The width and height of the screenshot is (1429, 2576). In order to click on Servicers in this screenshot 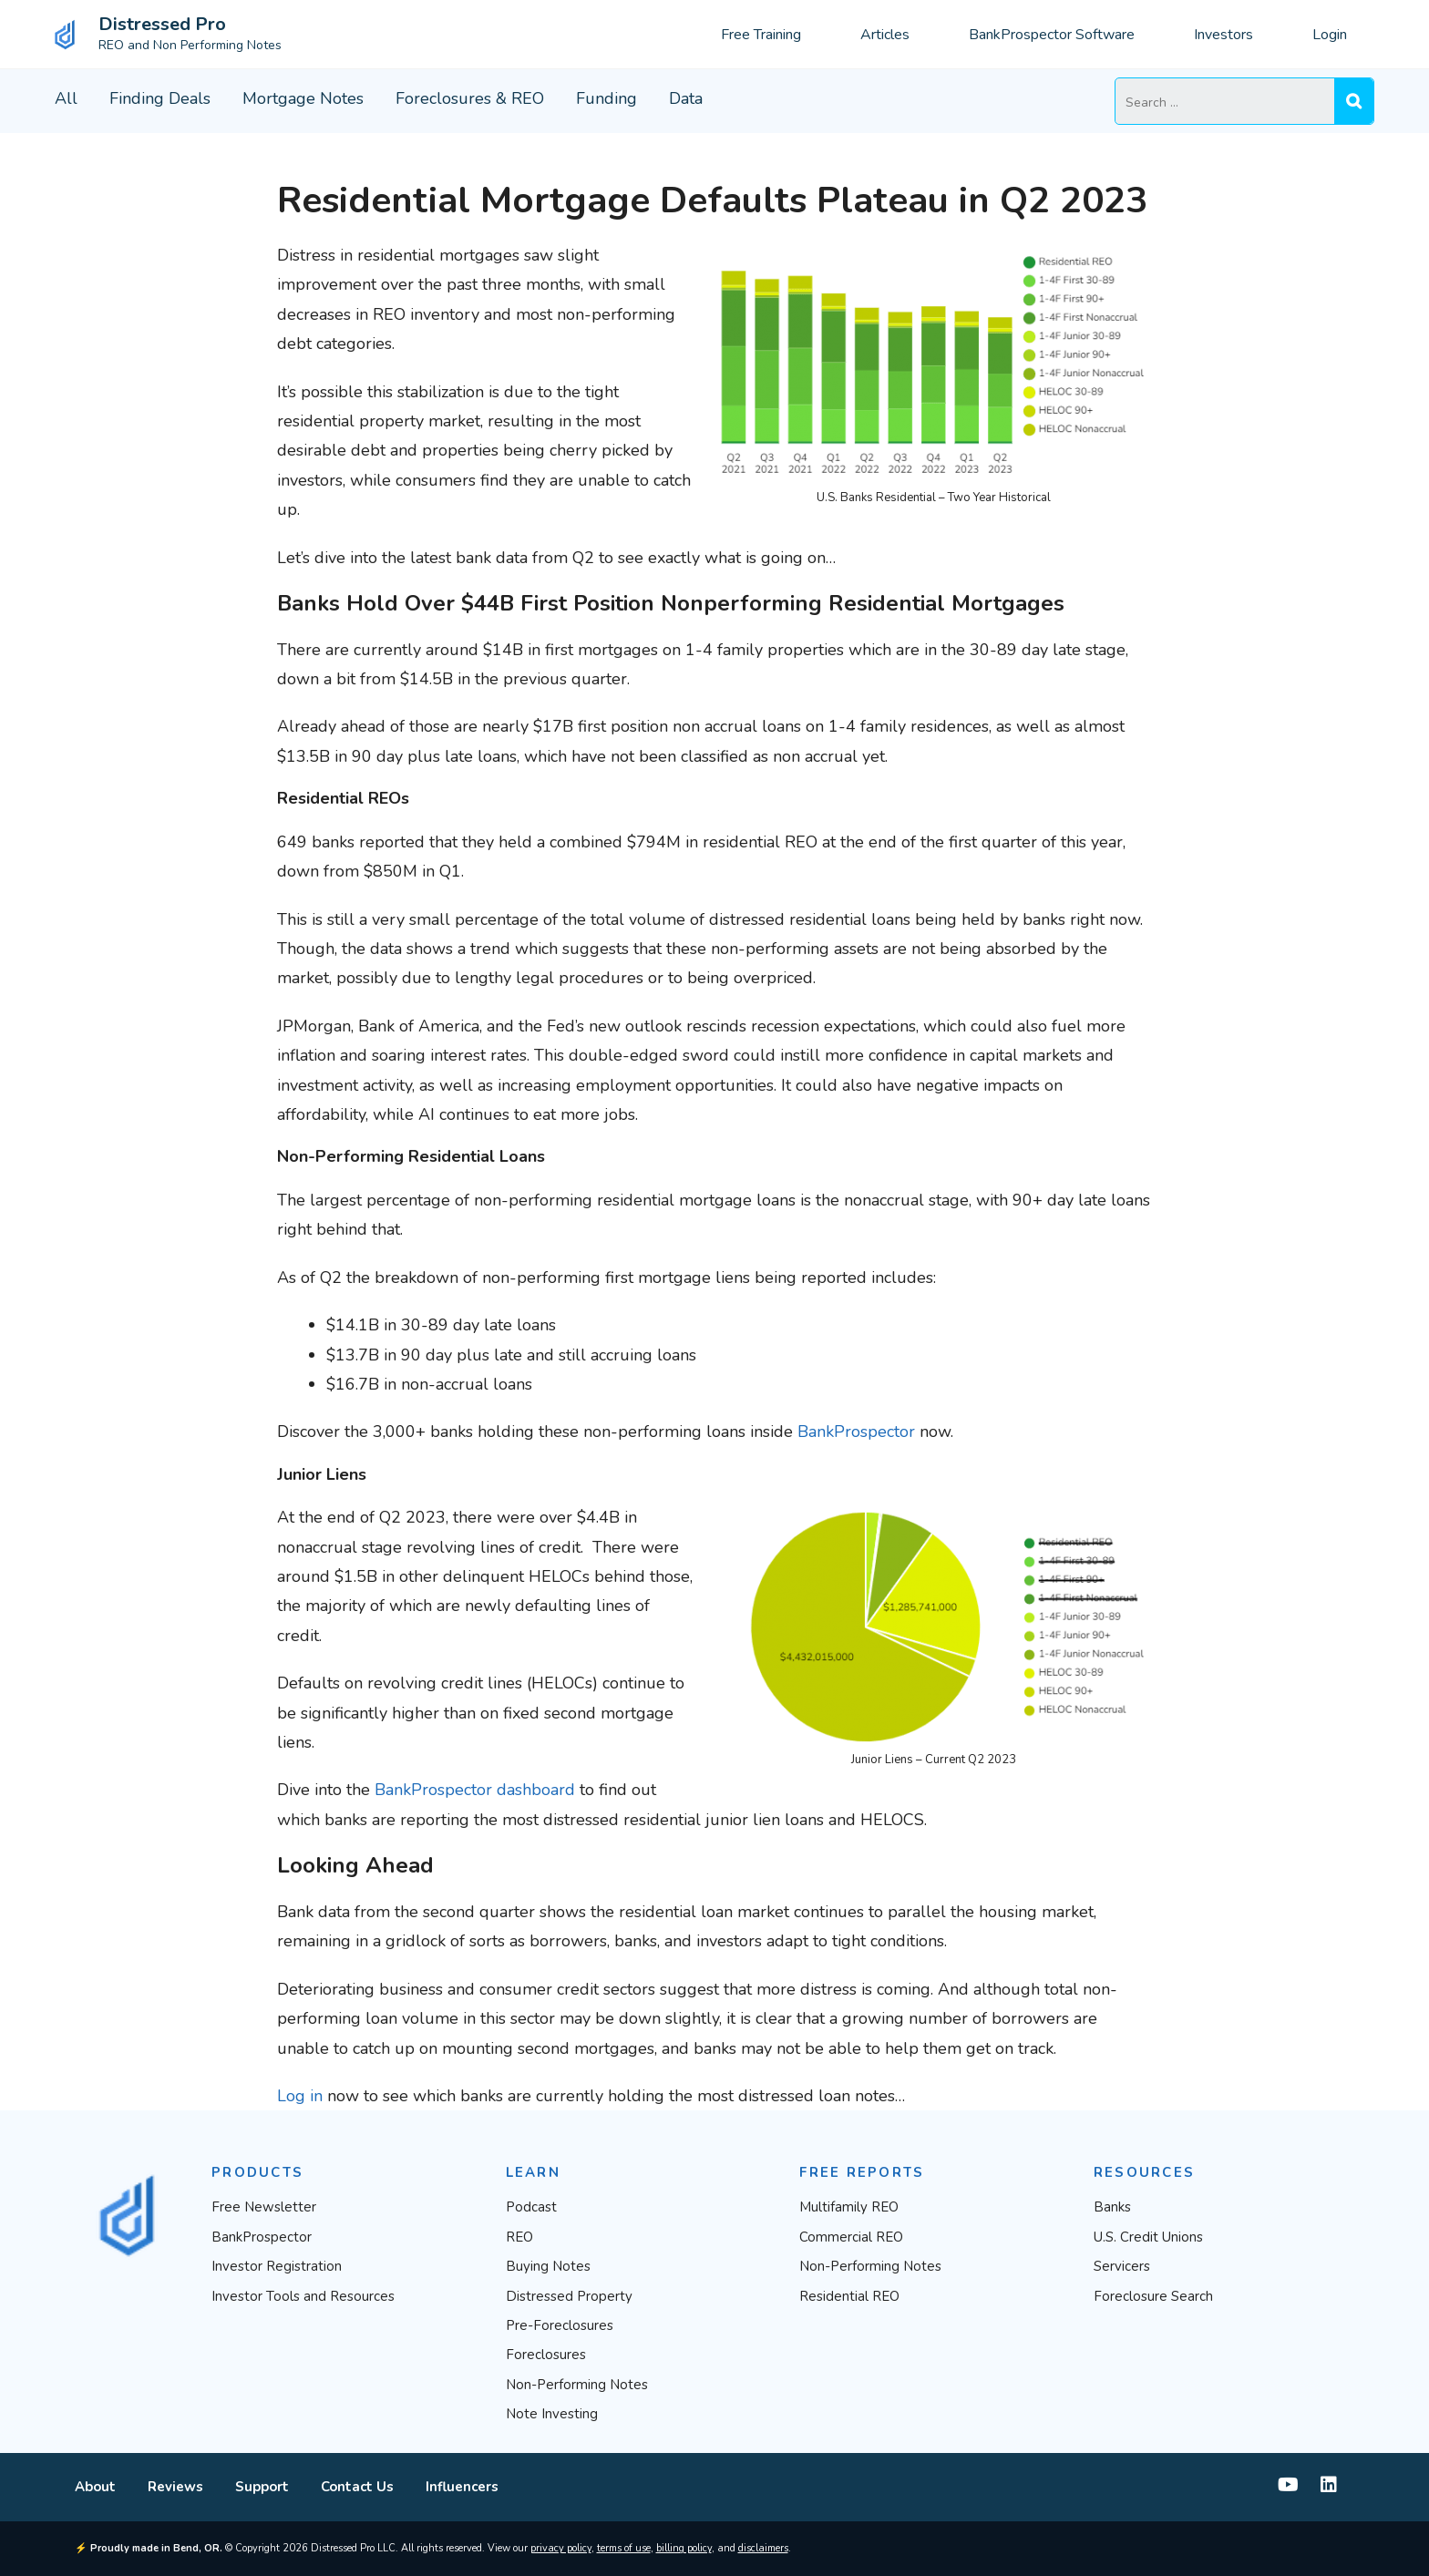, I will do `click(1122, 2266)`.